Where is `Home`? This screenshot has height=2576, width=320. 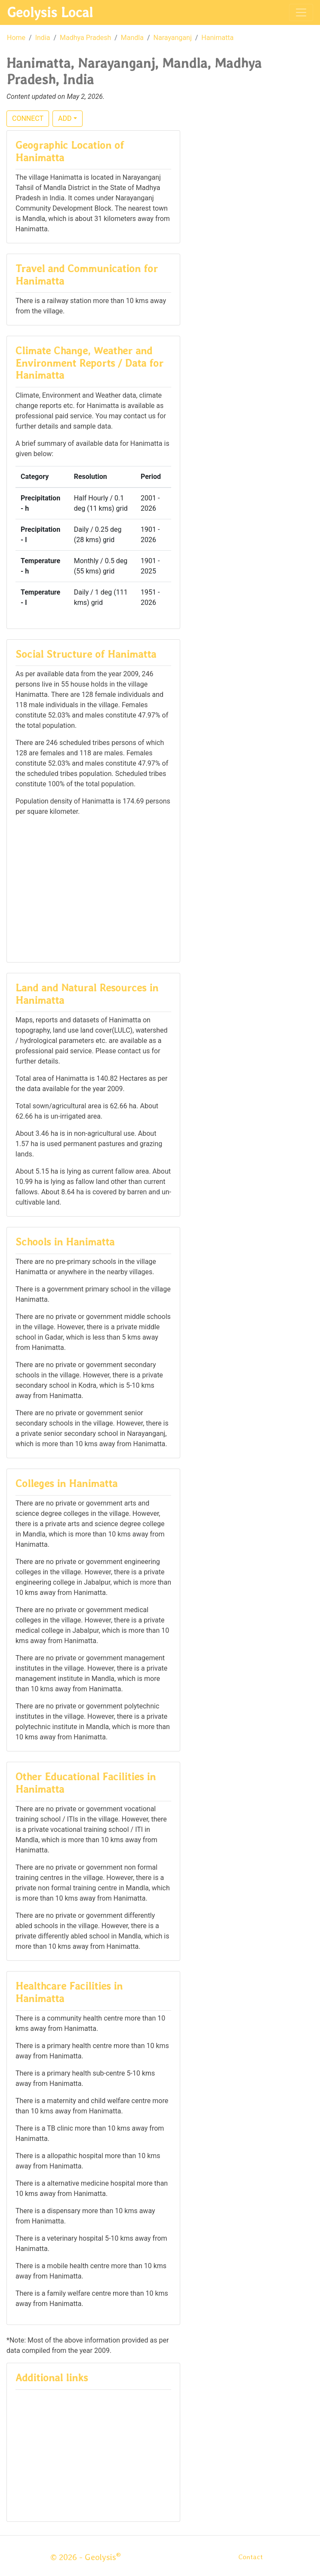
Home is located at coordinates (16, 38).